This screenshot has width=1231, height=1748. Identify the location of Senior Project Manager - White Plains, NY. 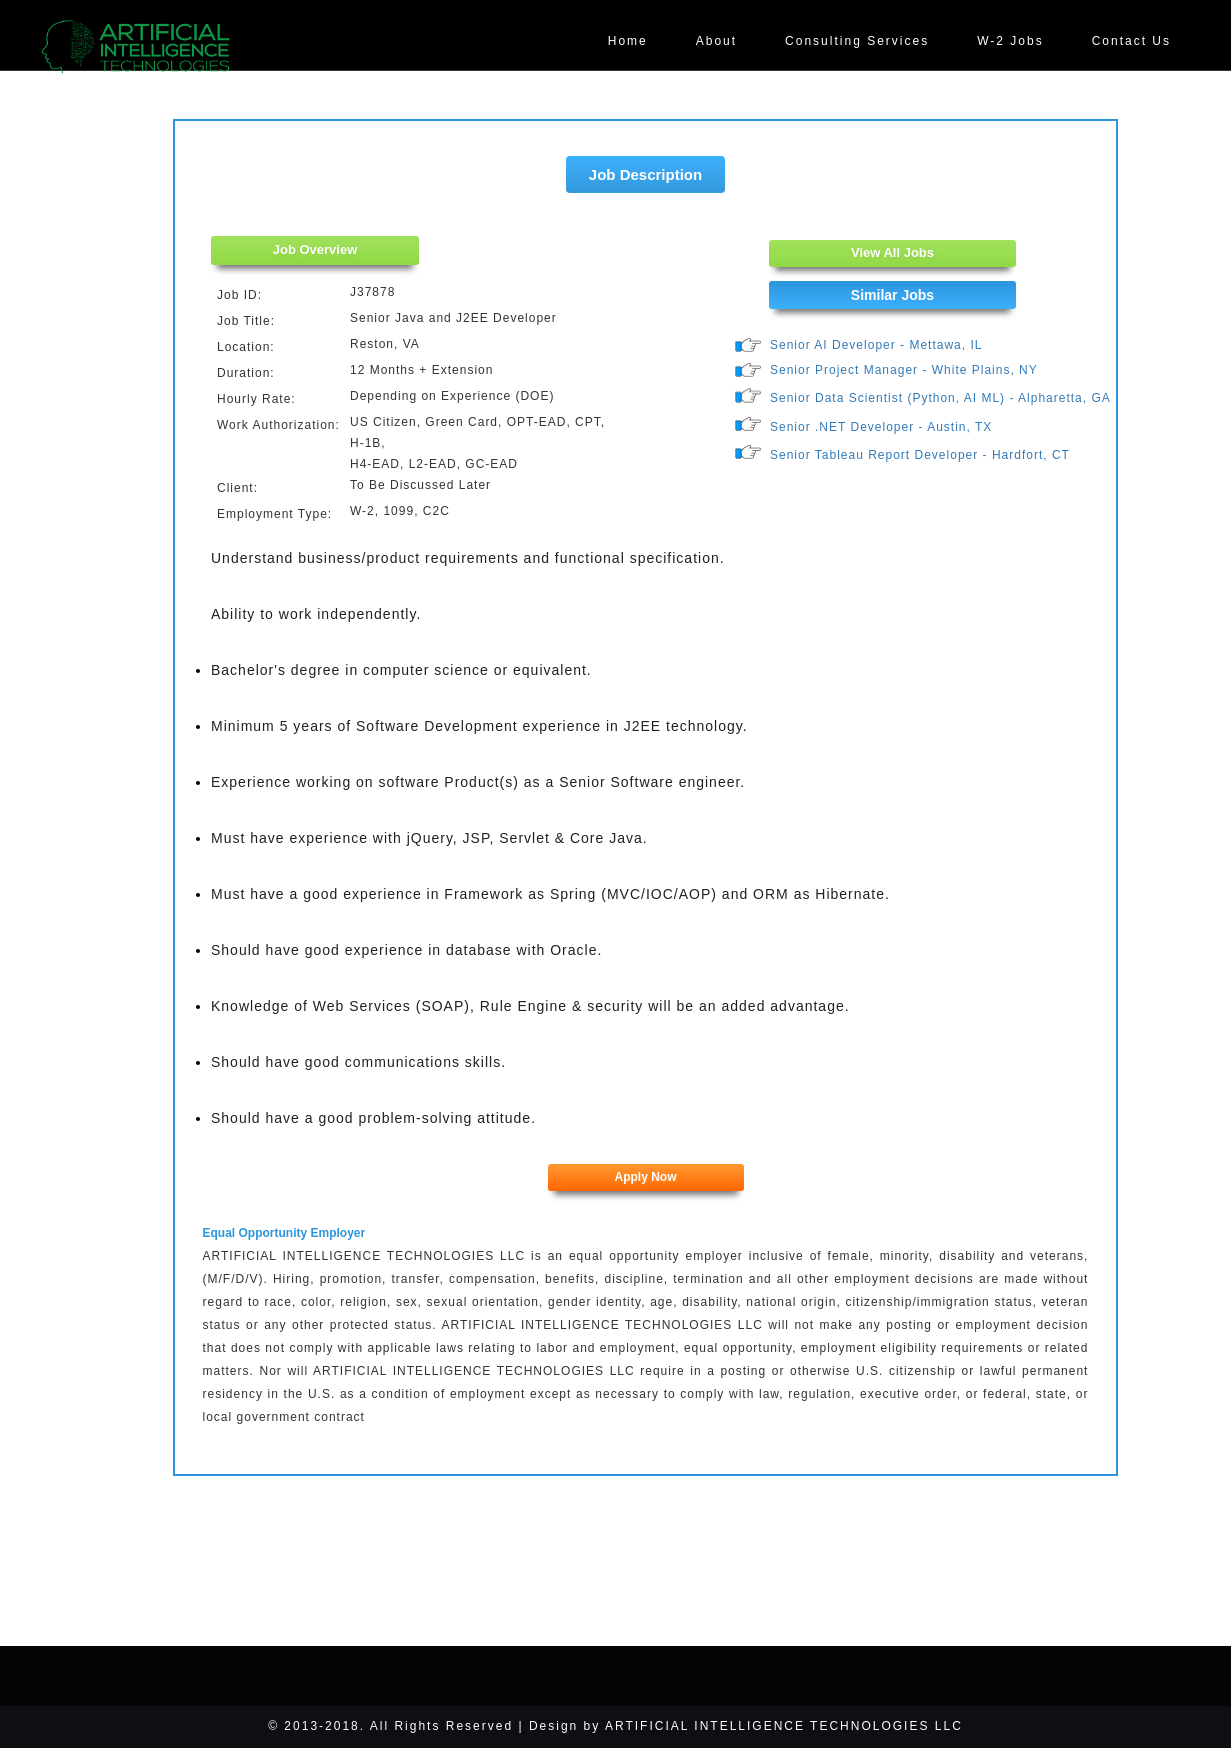
(904, 370).